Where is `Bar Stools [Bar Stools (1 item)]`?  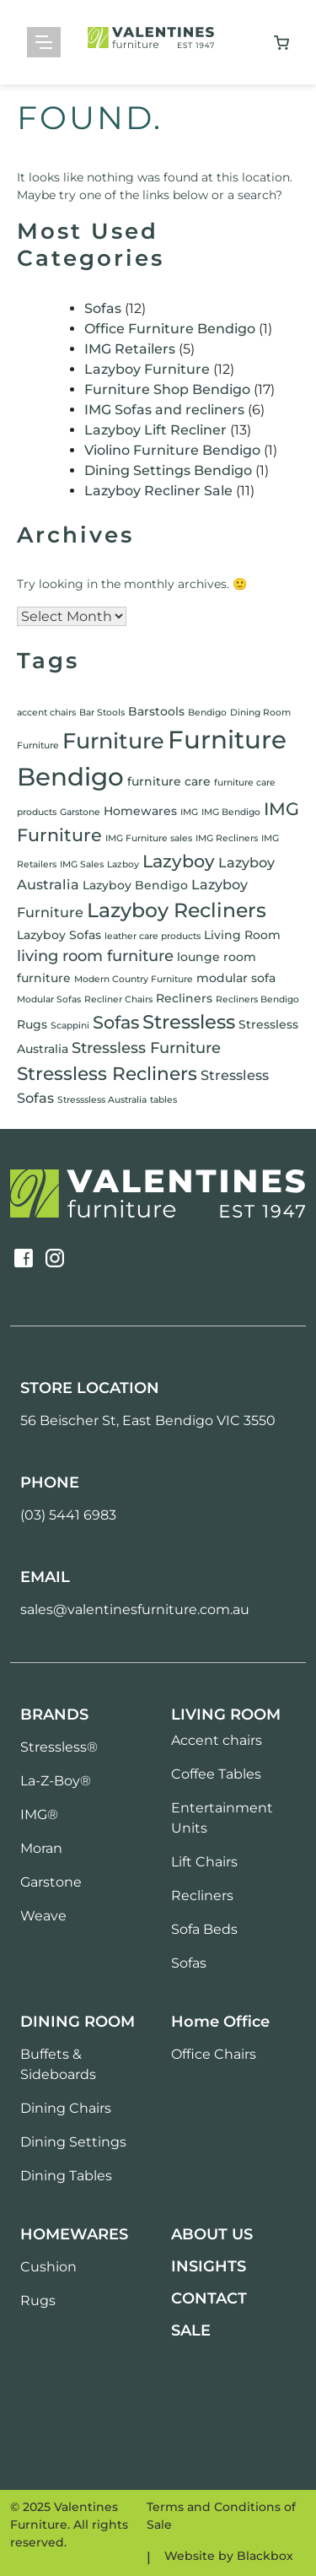
Bar Stools [Bar Stools (1 item)] is located at coordinates (102, 712).